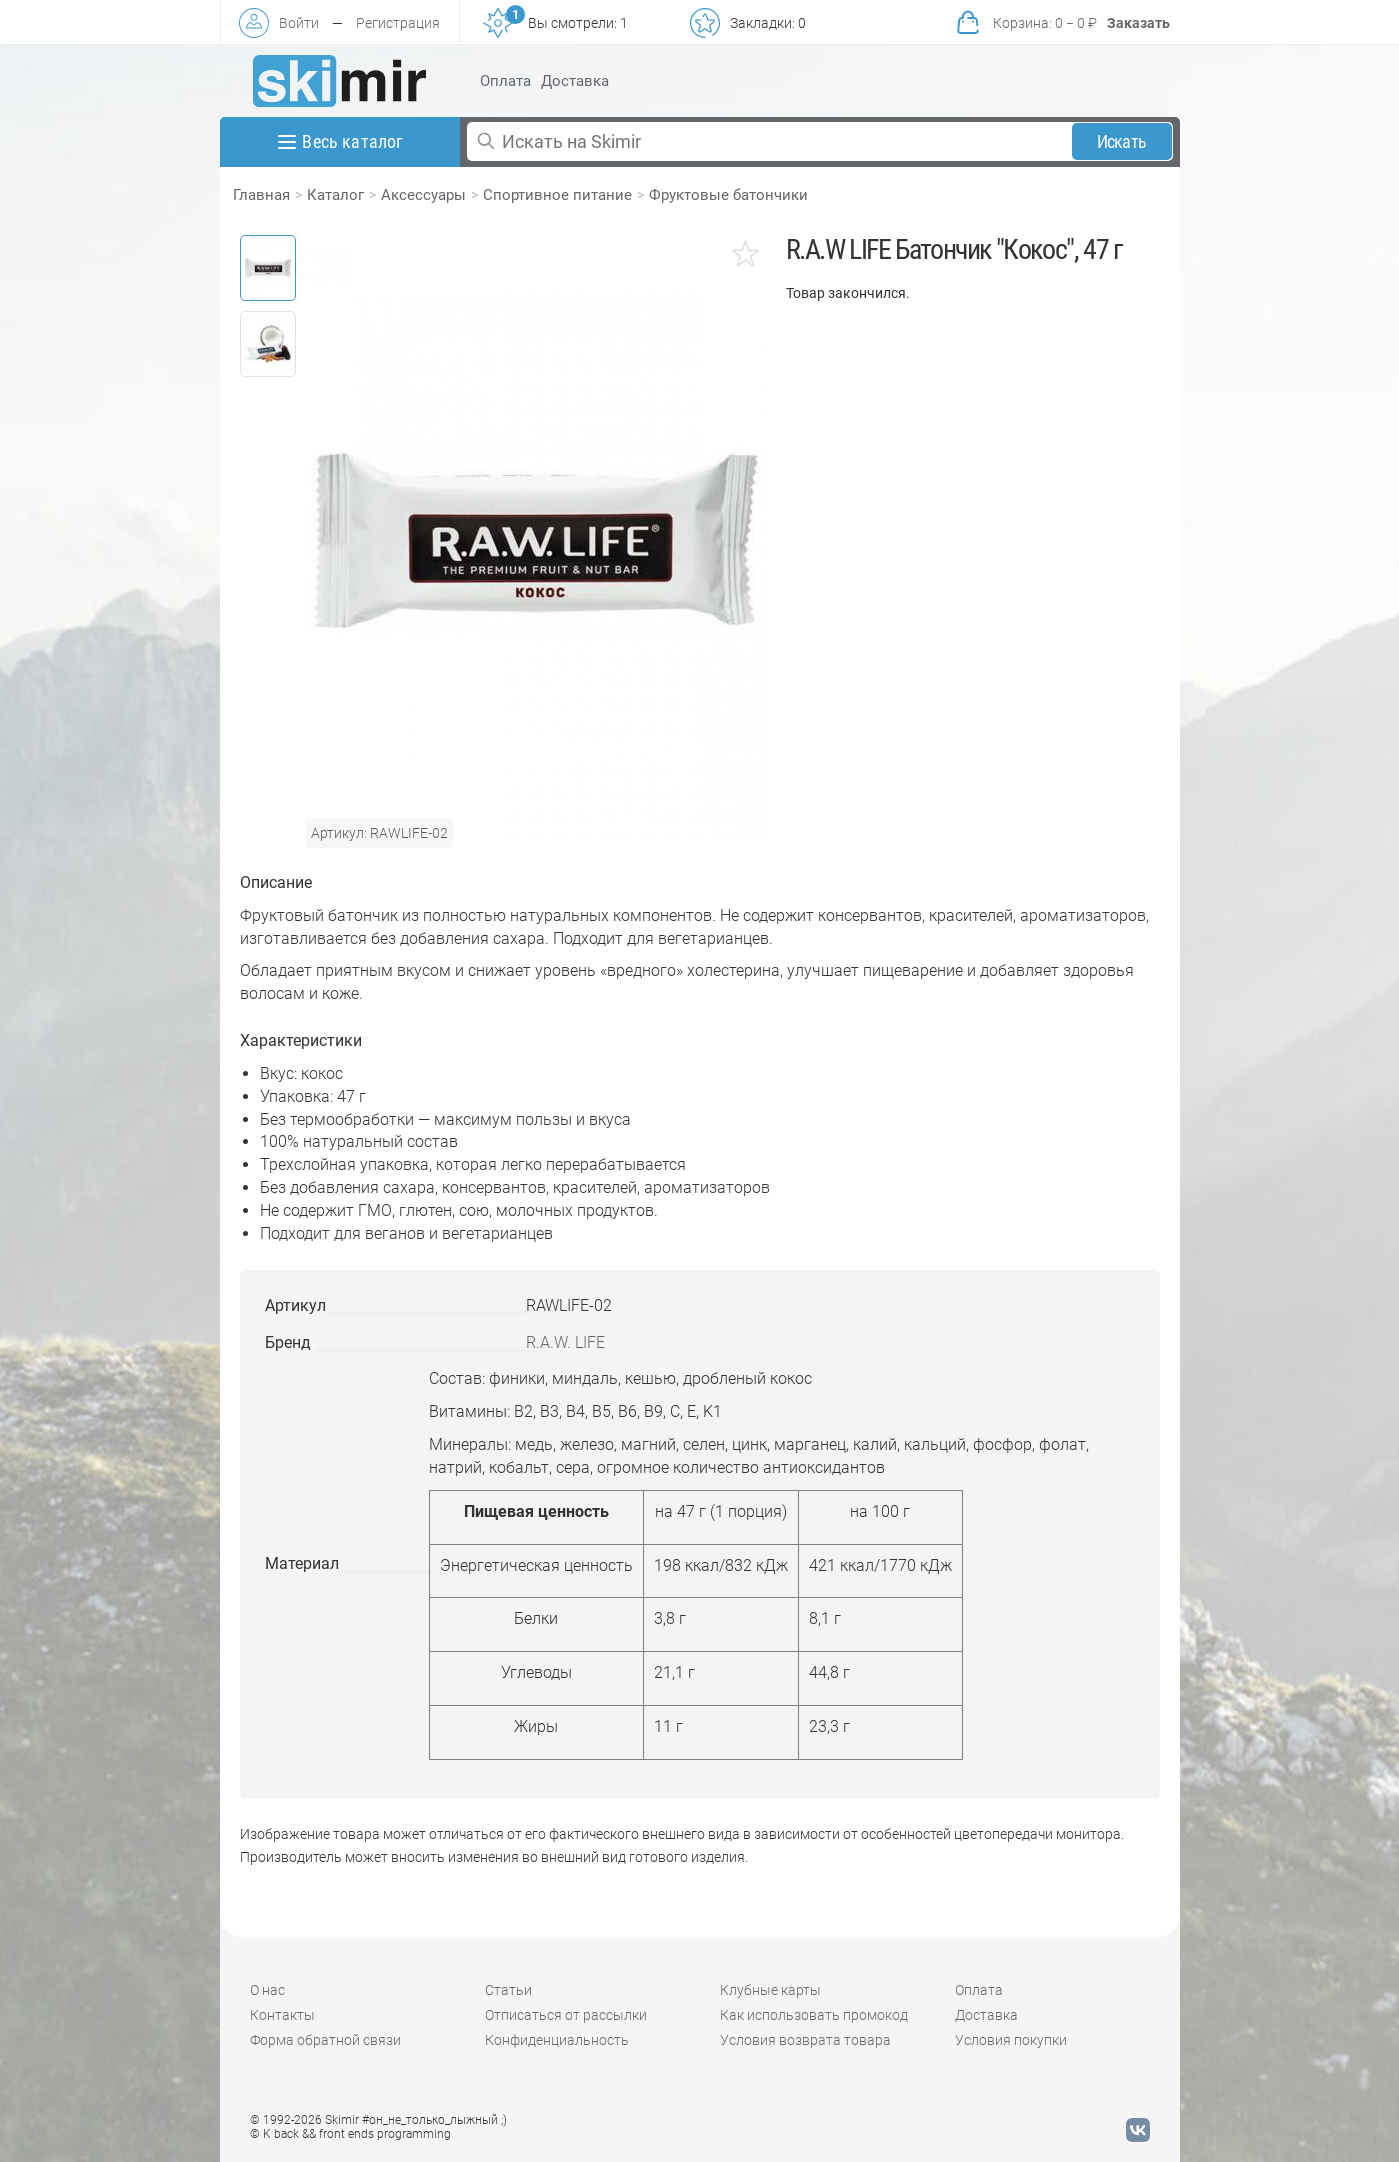 Image resolution: width=1399 pixels, height=2162 pixels. Describe the element at coordinates (557, 195) in the screenshot. I see `Спортивное питание` at that location.